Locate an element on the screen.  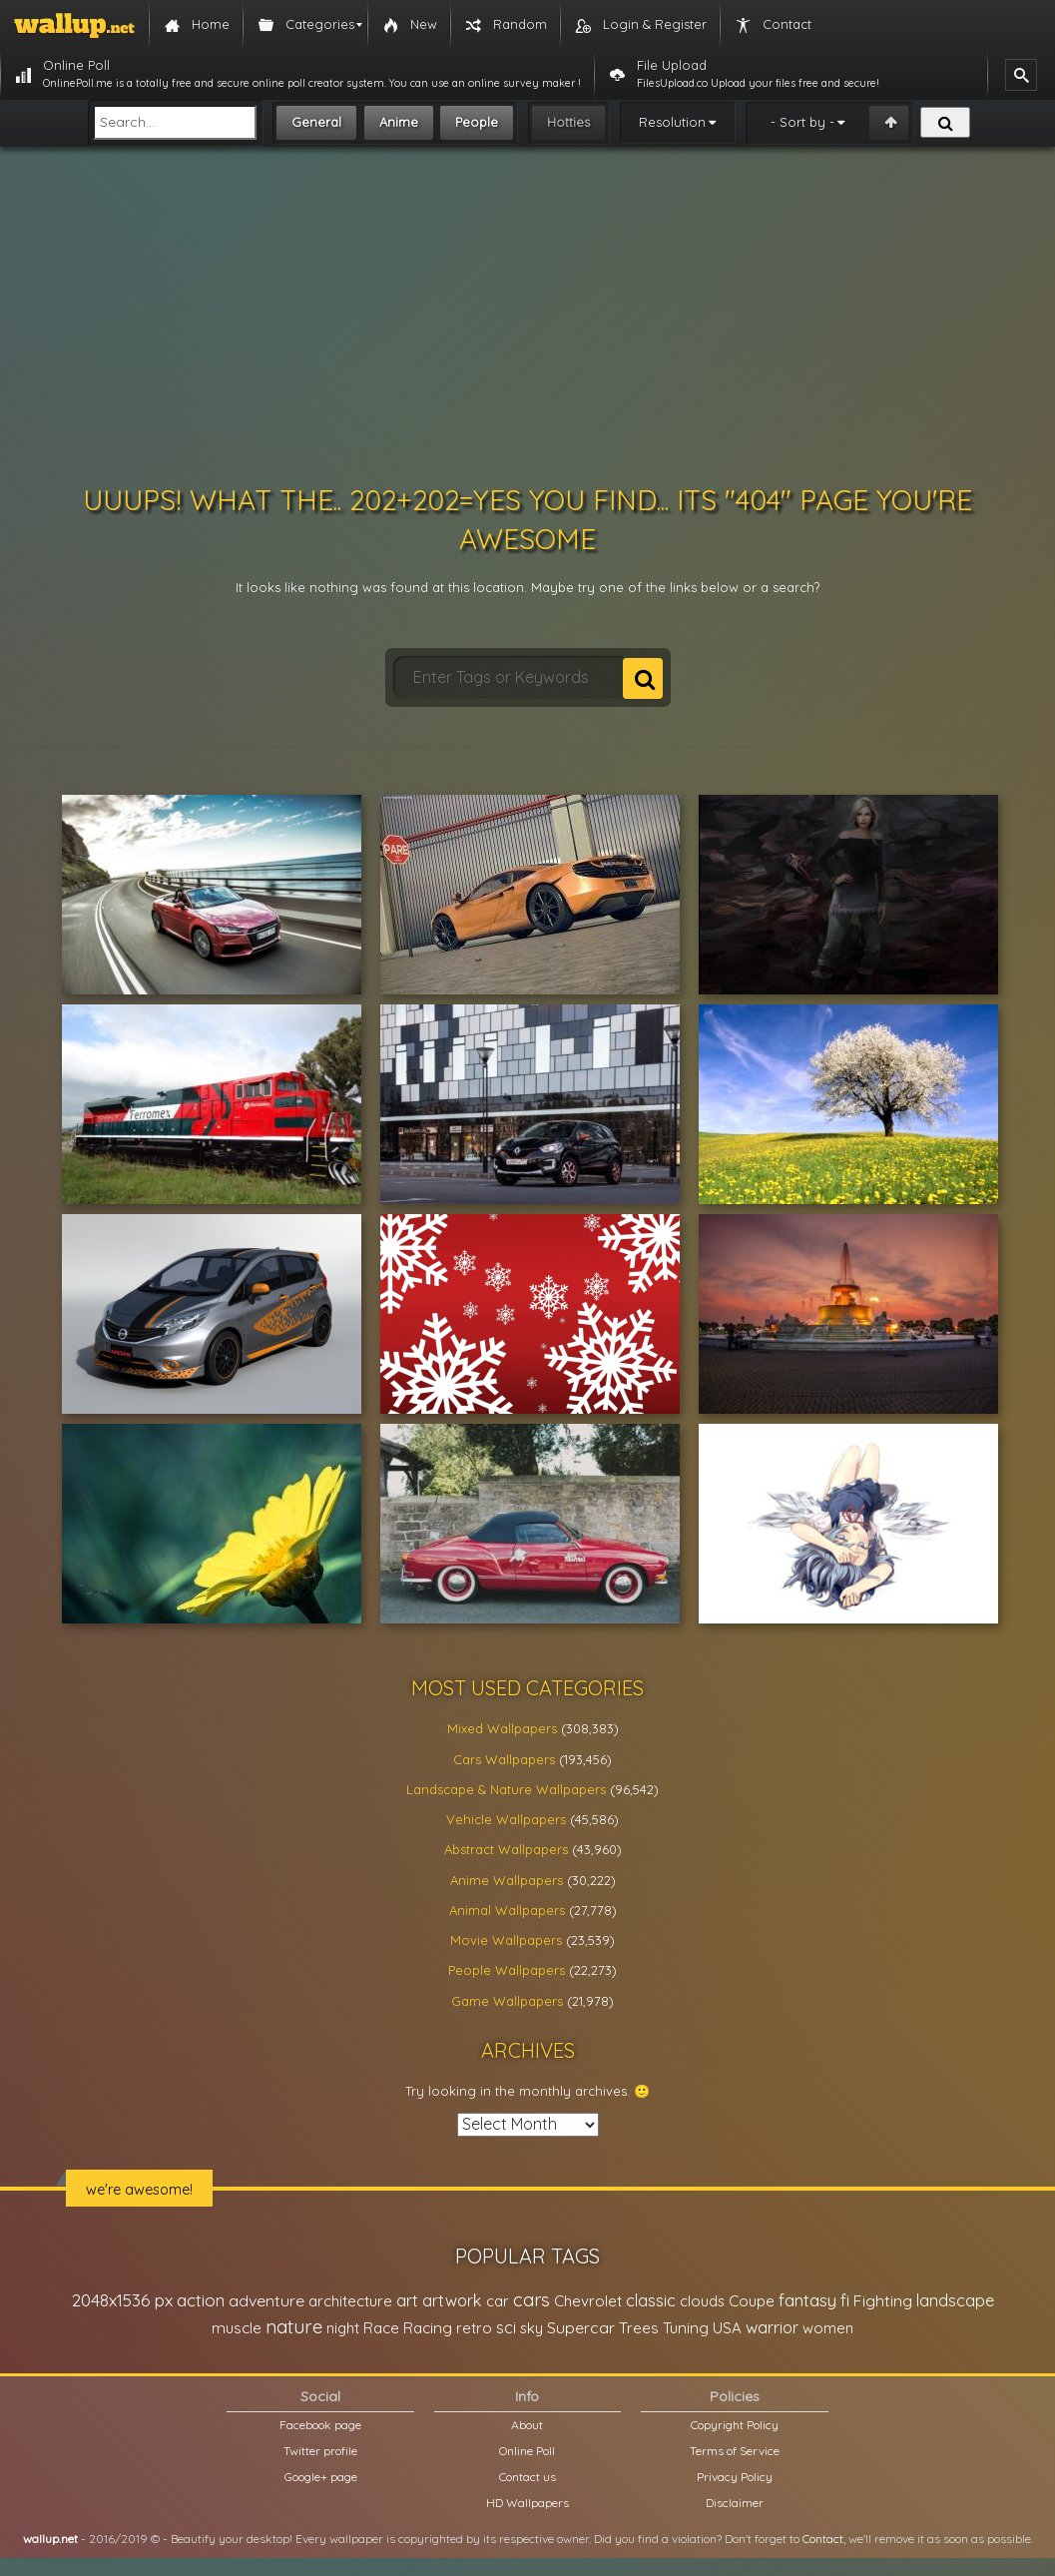
Google+ page is located at coordinates (320, 2476).